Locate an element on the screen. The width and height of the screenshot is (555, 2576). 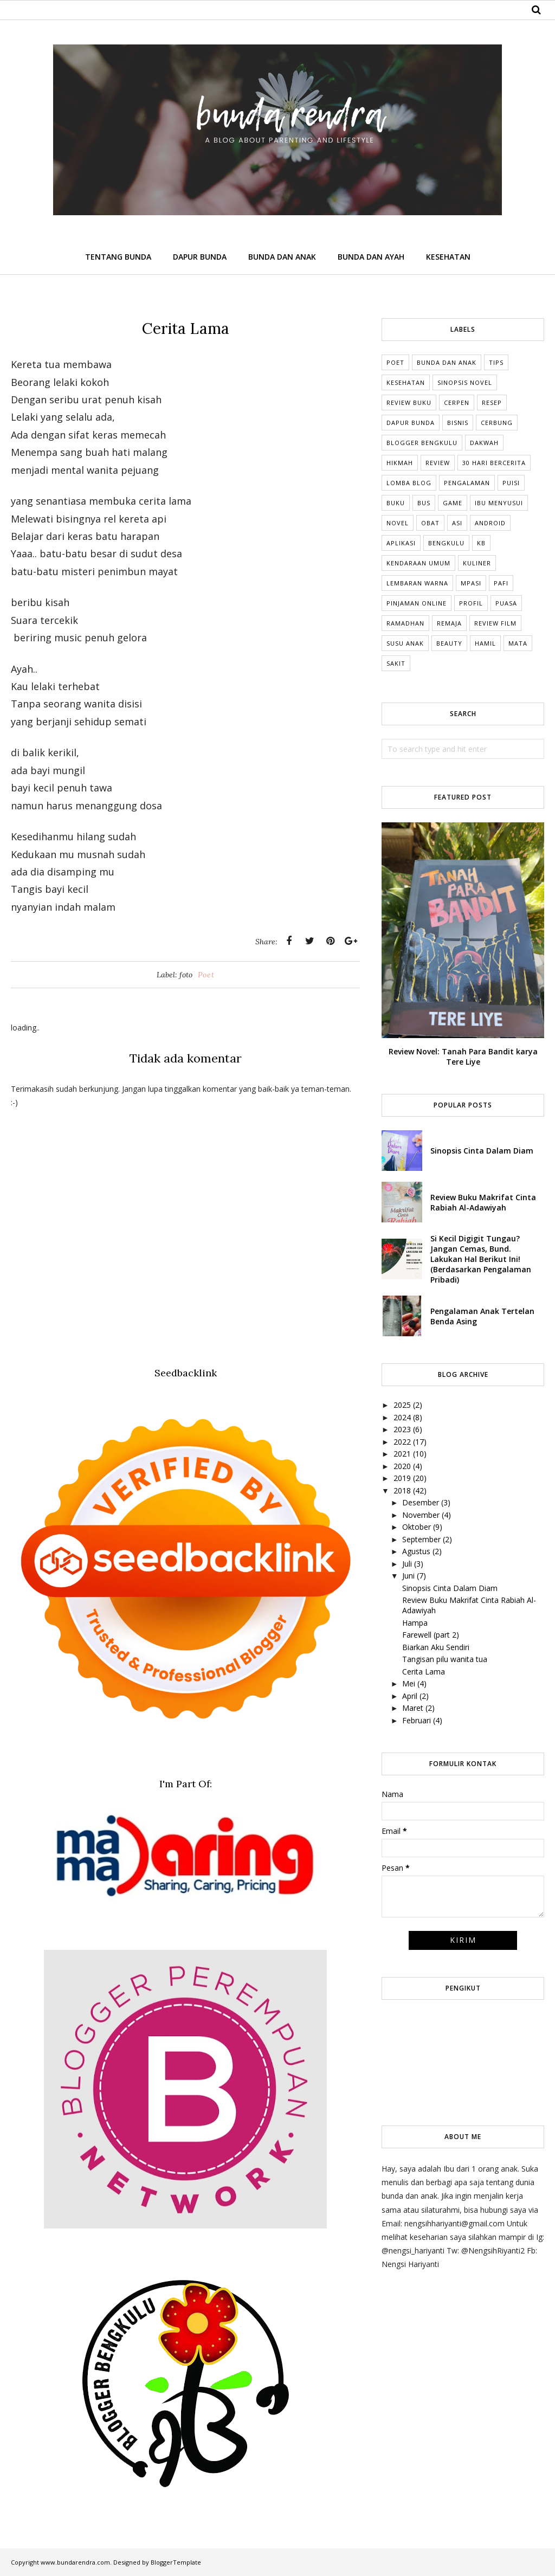
Februari is located at coordinates (416, 1720).